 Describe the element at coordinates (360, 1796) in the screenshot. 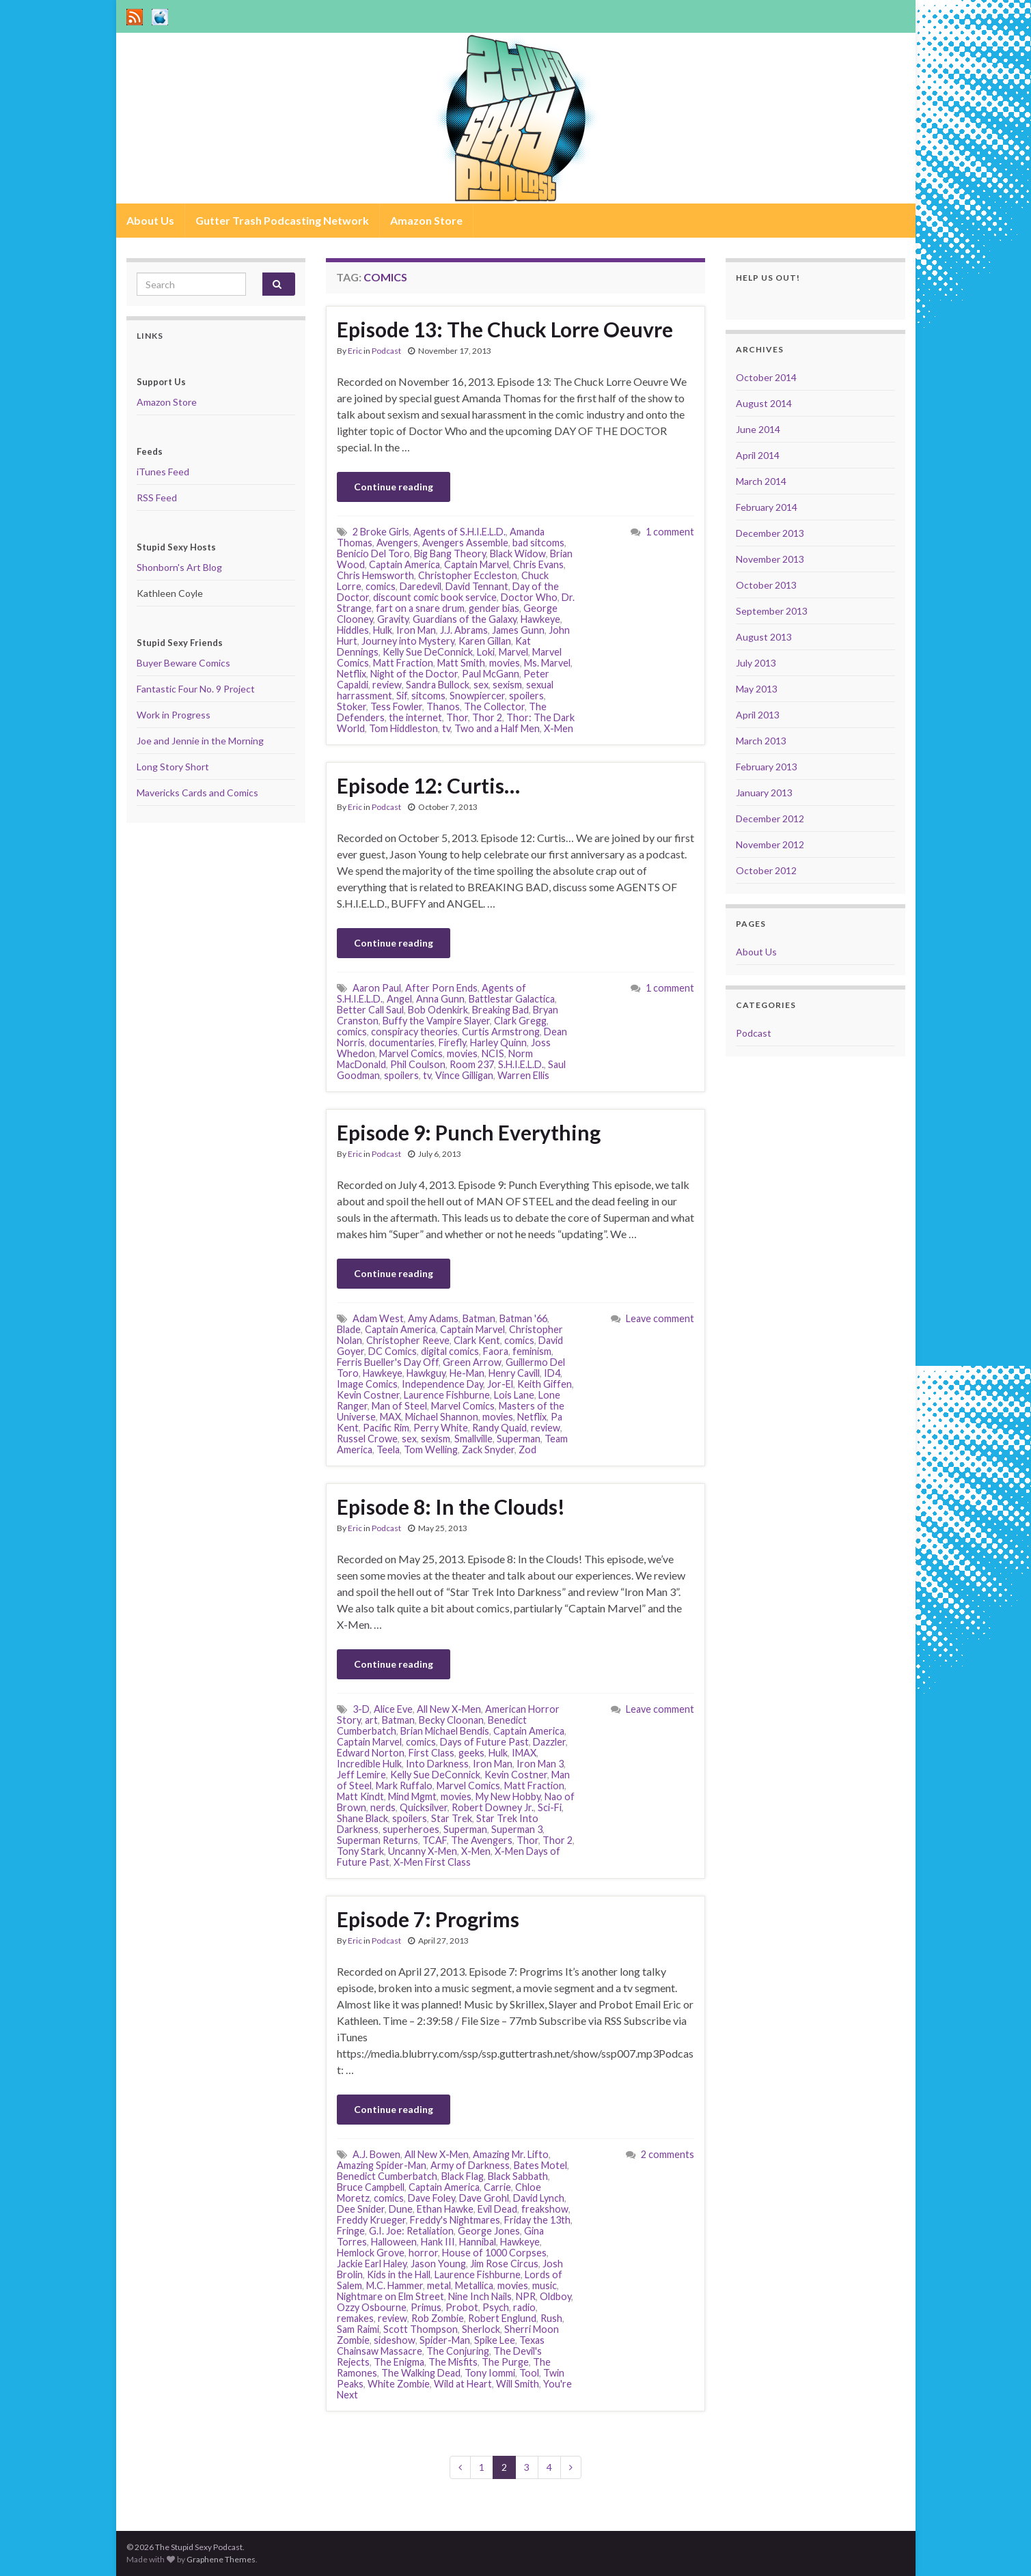

I see `Matt Kindt` at that location.